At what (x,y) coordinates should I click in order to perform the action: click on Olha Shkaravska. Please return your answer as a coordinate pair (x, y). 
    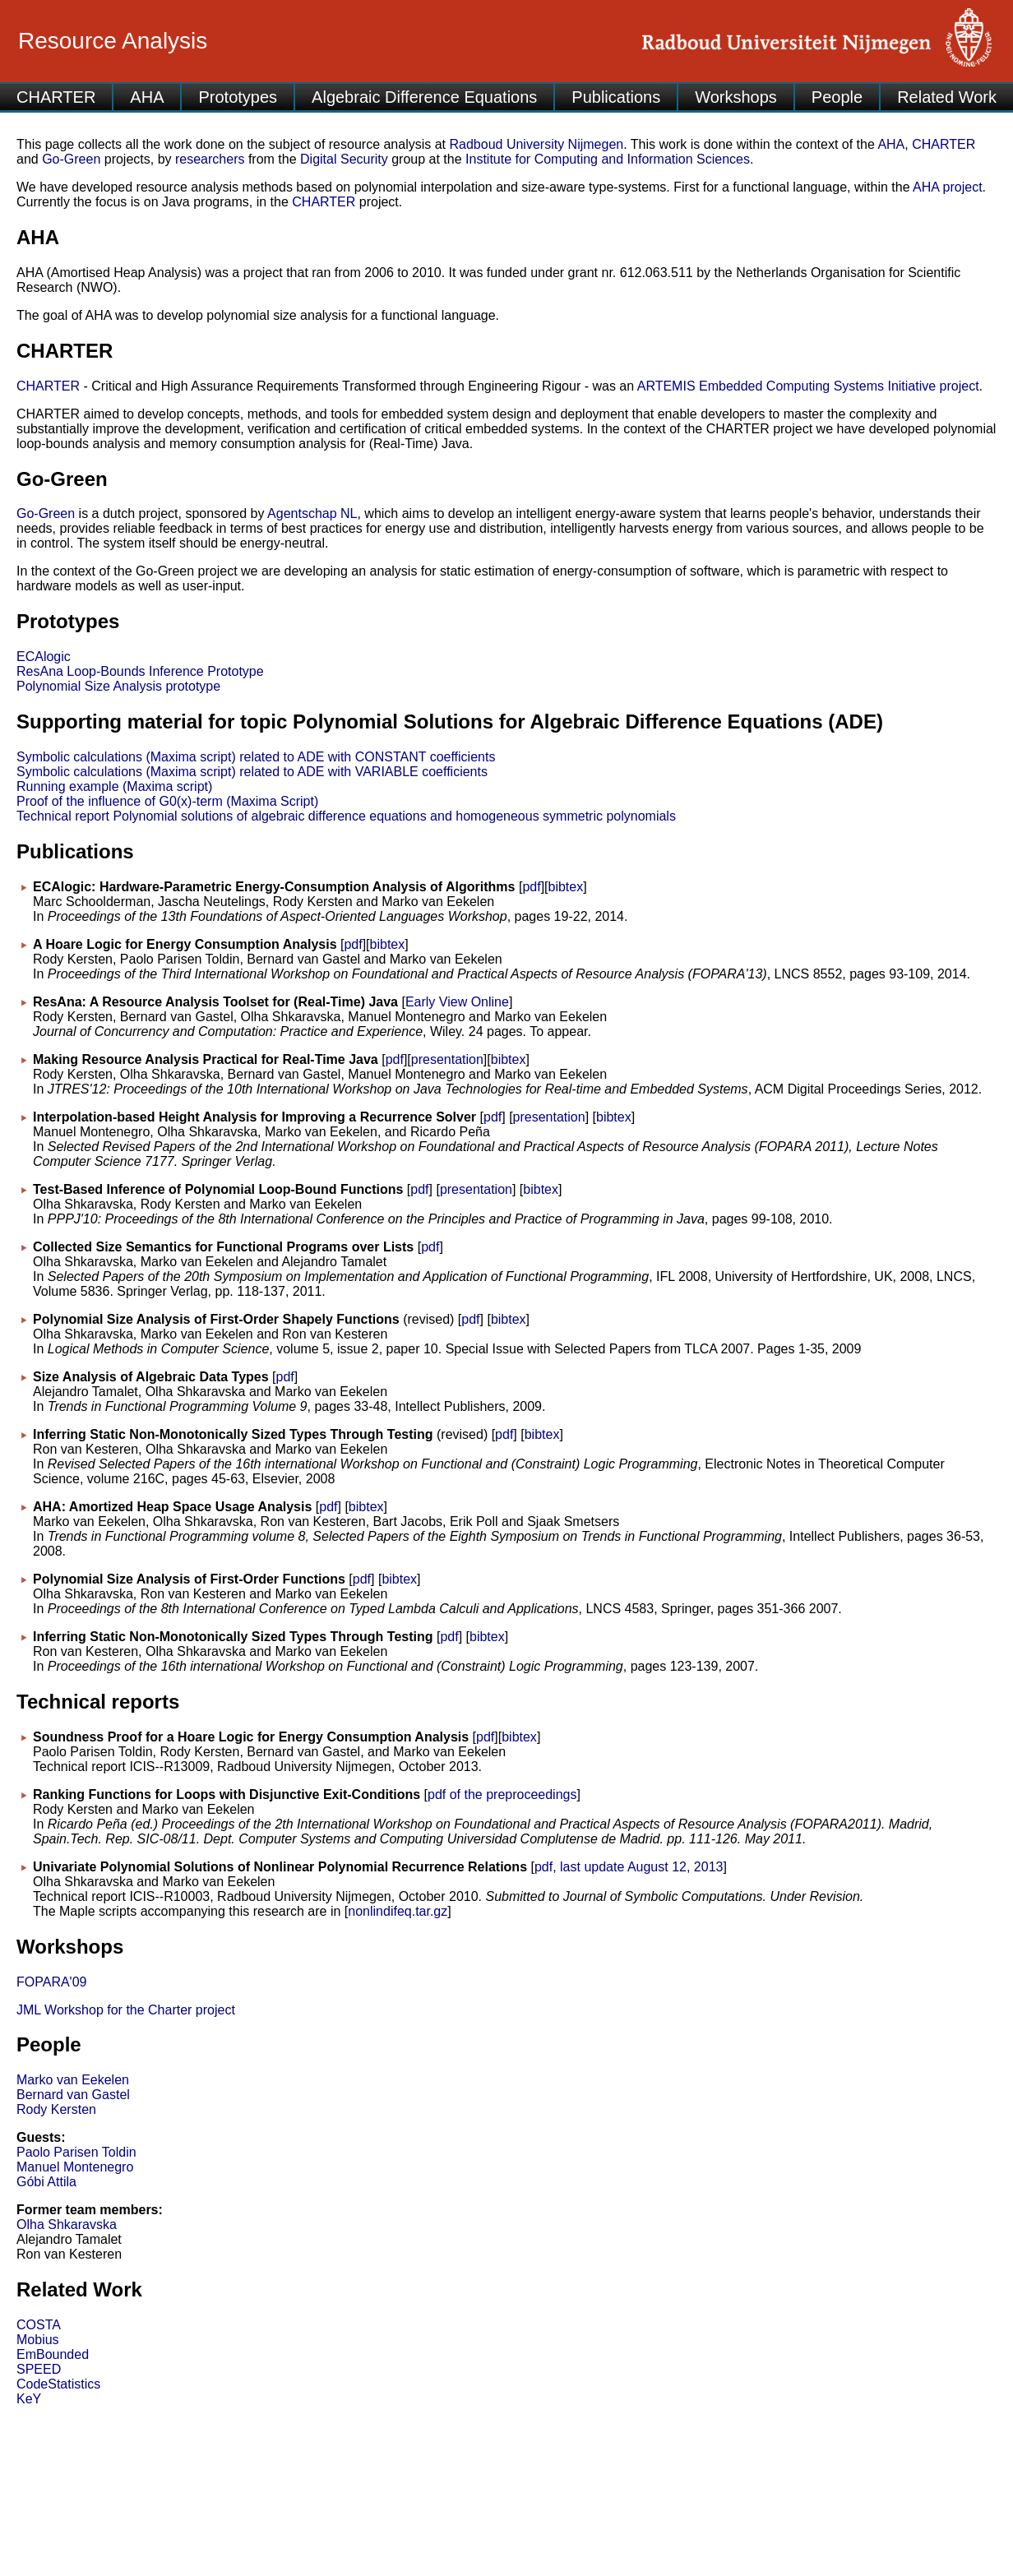
    Looking at the image, I should click on (66, 2224).